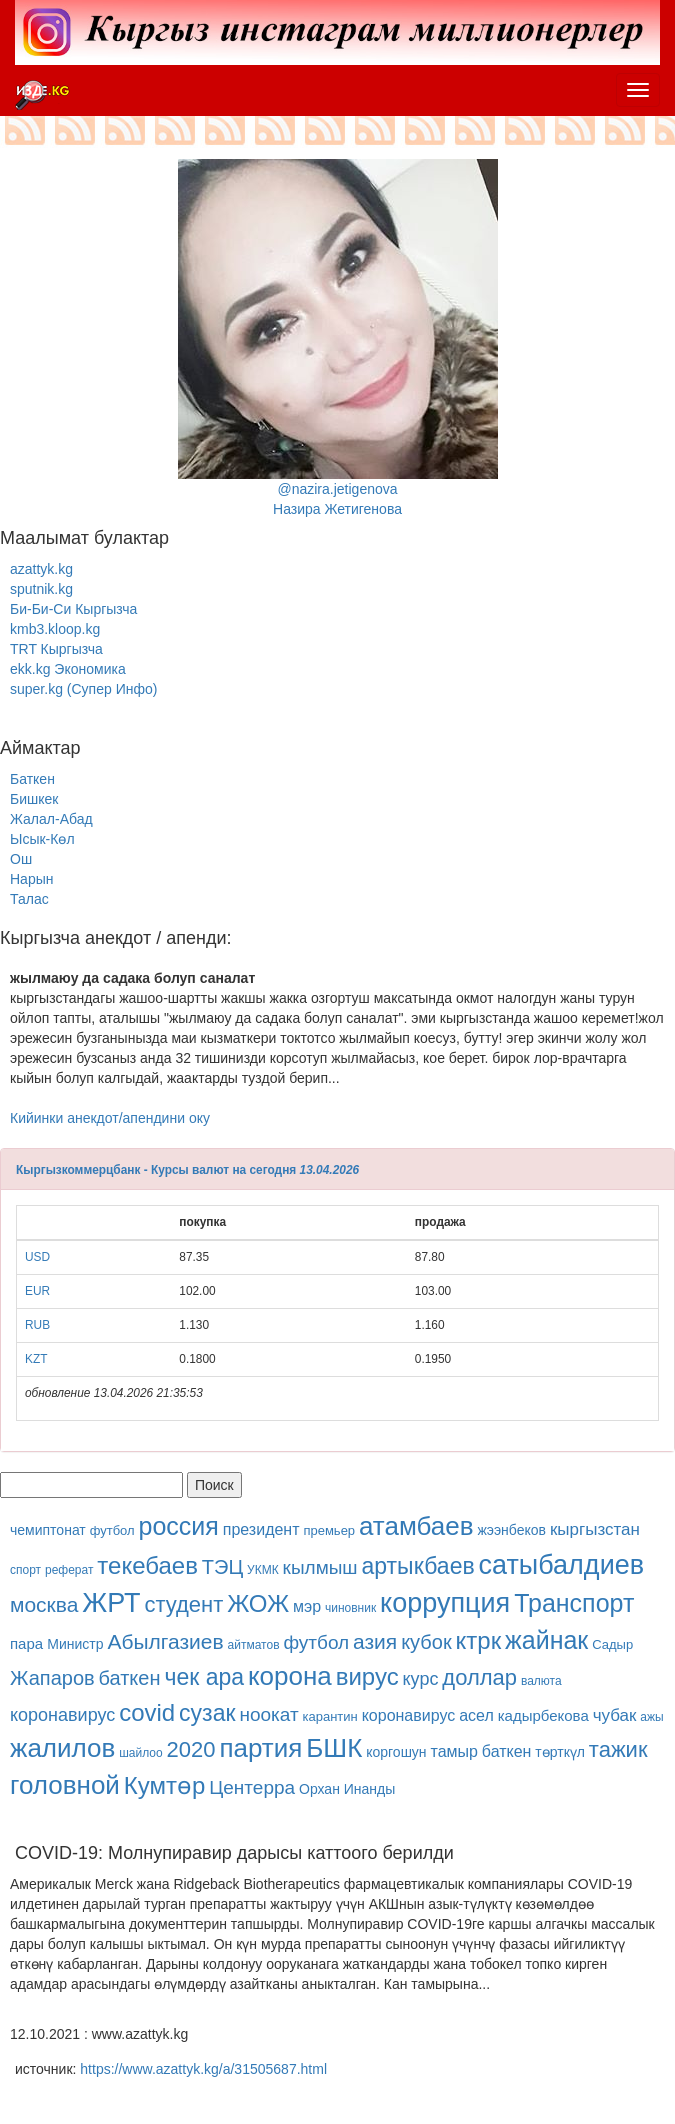  Describe the element at coordinates (29, 899) in the screenshot. I see `Талас` at that location.